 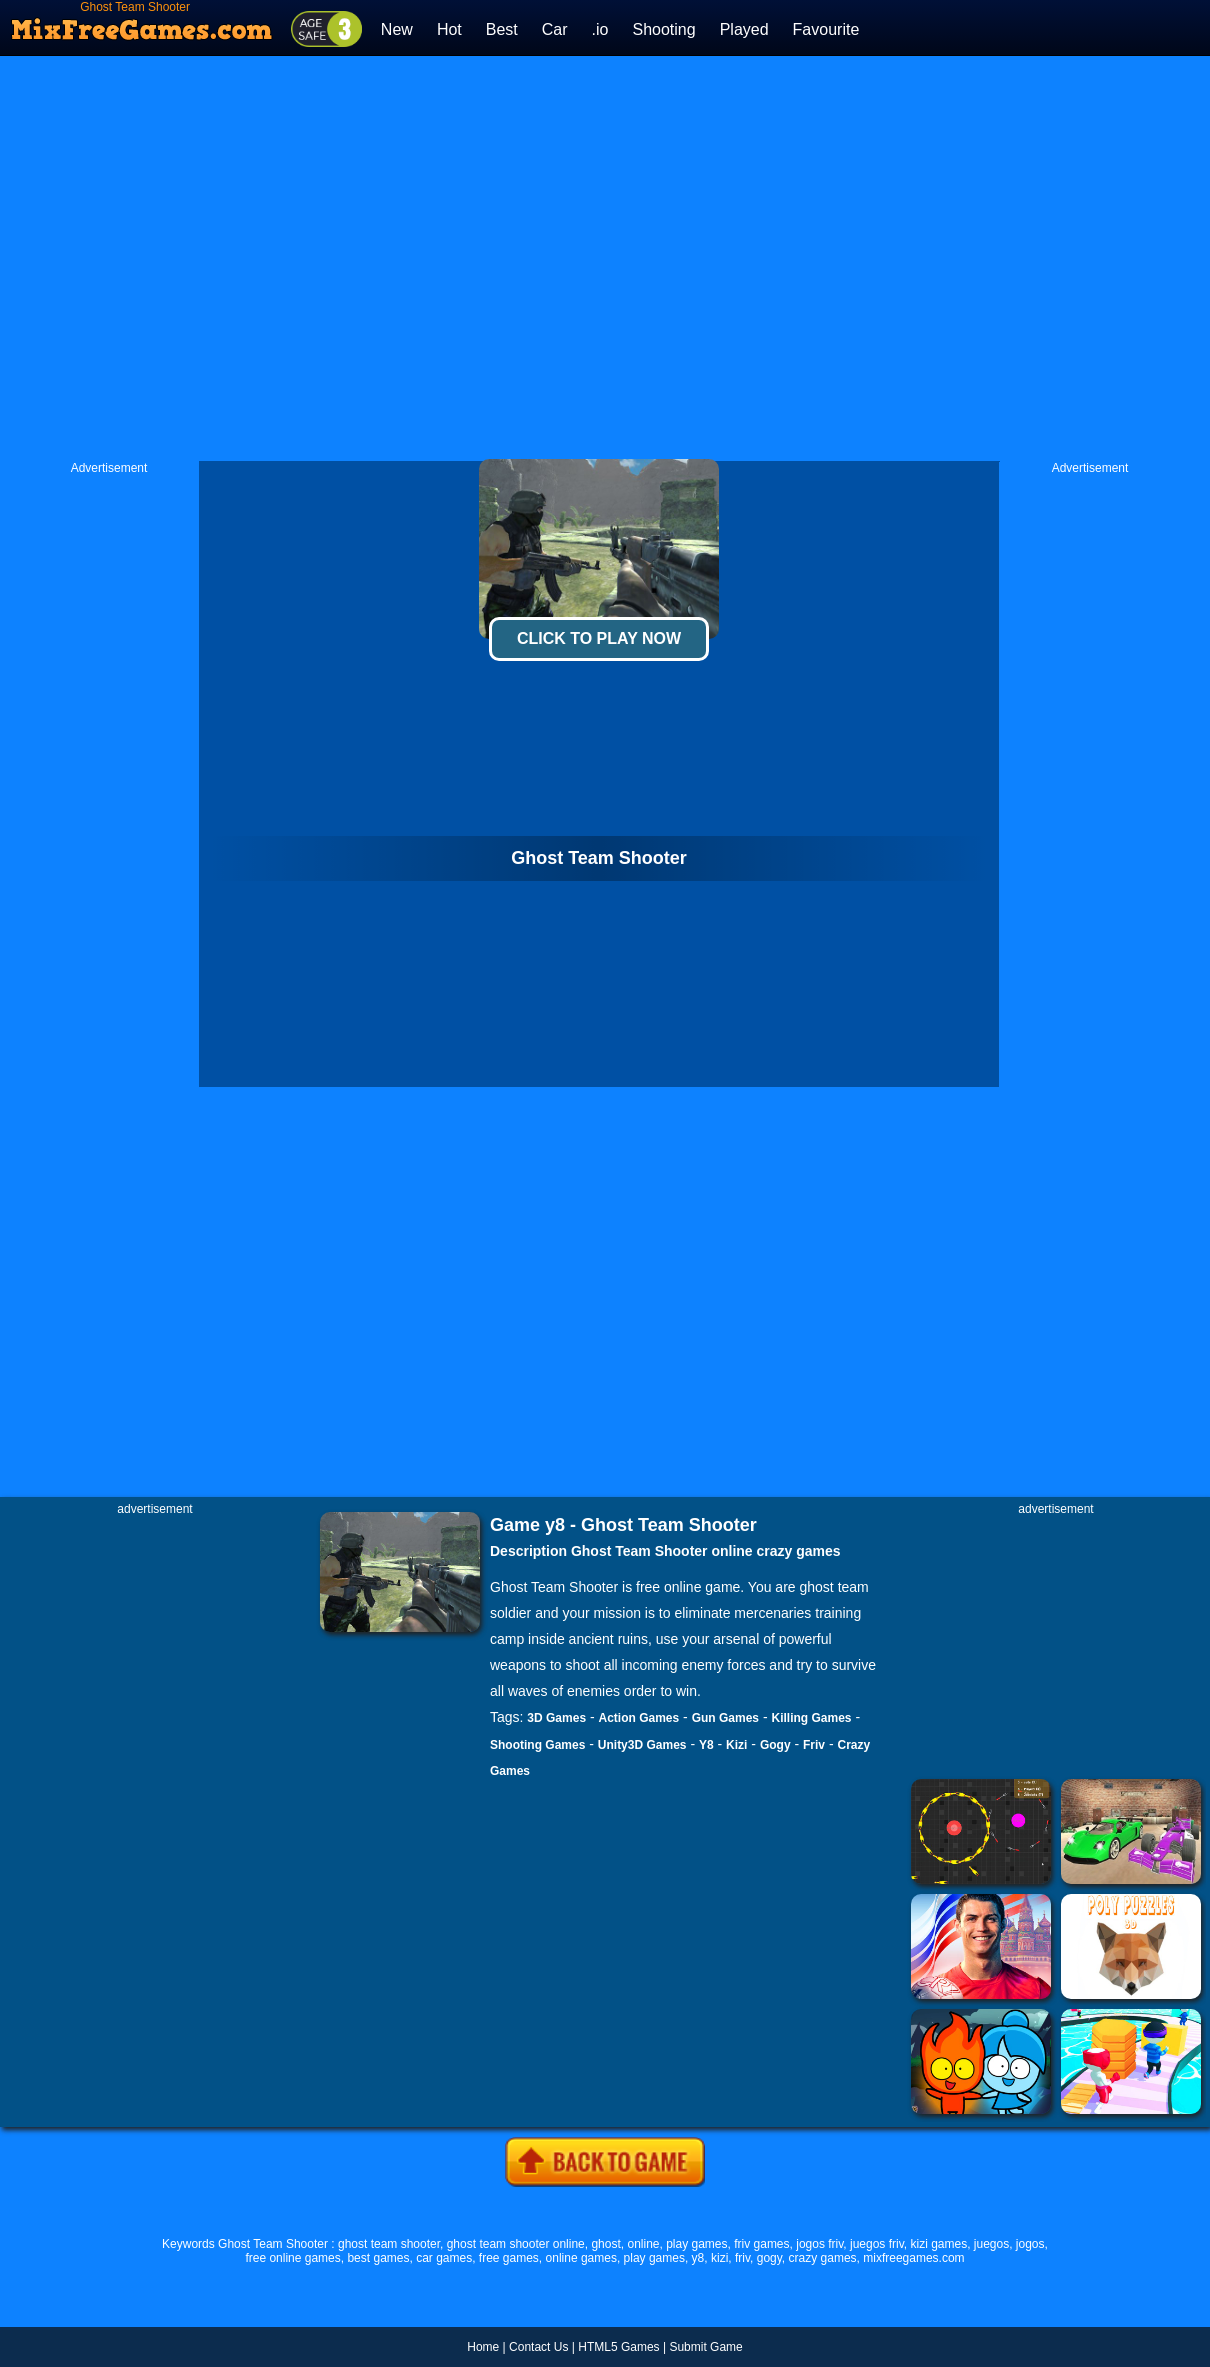 What do you see at coordinates (537, 1745) in the screenshot?
I see `Shooting Games` at bounding box center [537, 1745].